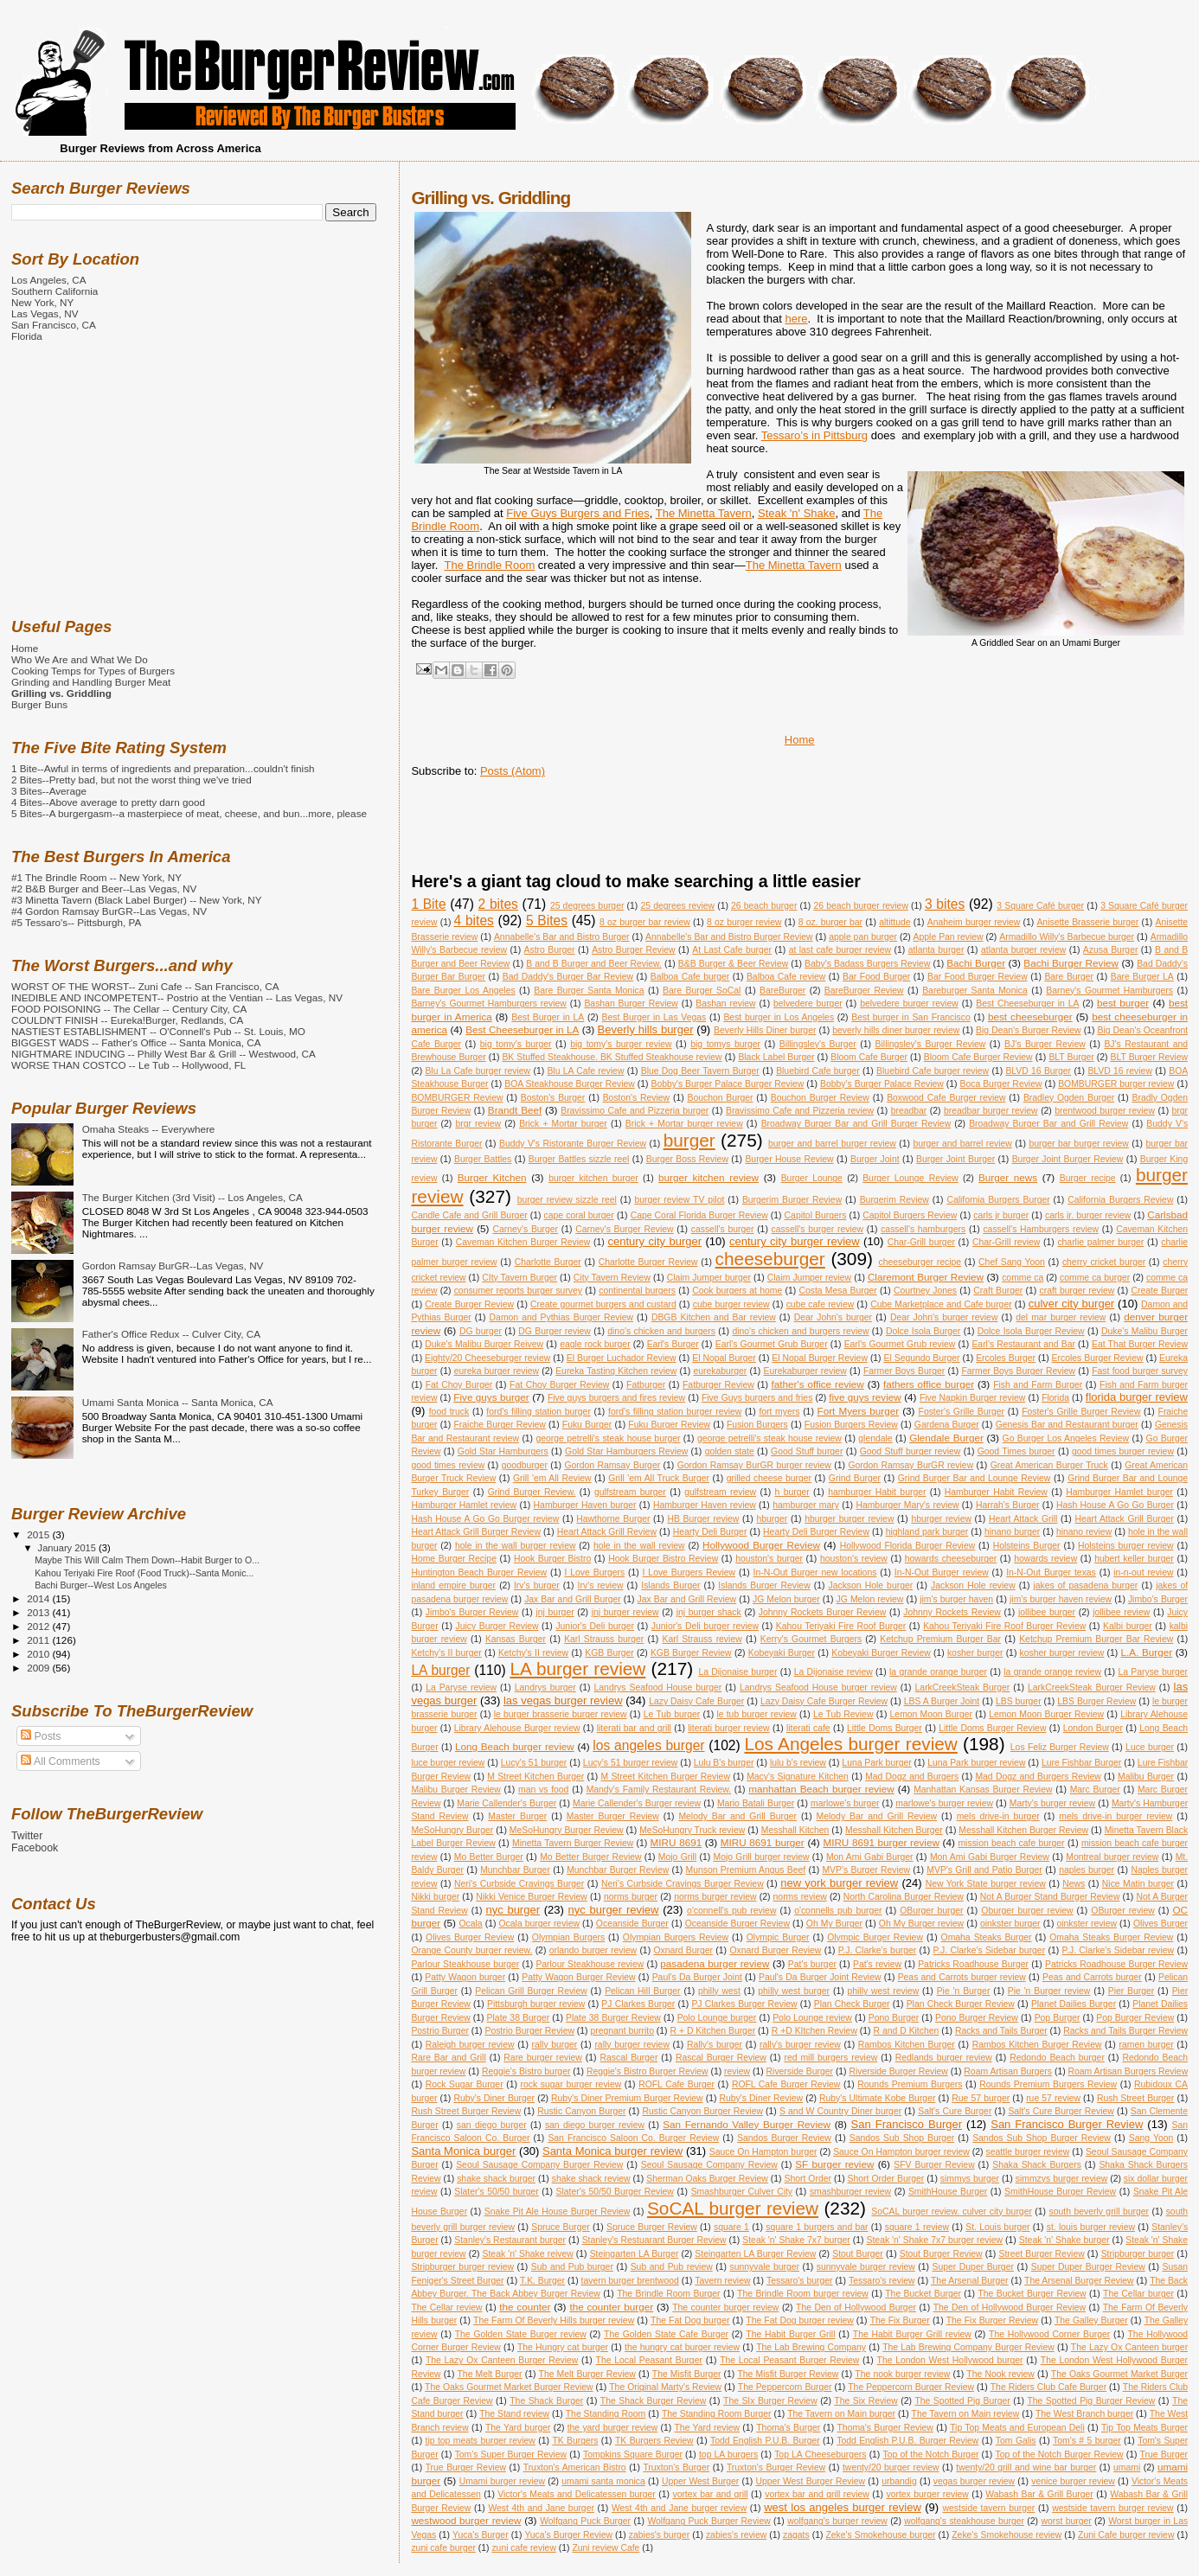 The width and height of the screenshot is (1199, 2576). I want to click on Tessaro's burger, so click(799, 2280).